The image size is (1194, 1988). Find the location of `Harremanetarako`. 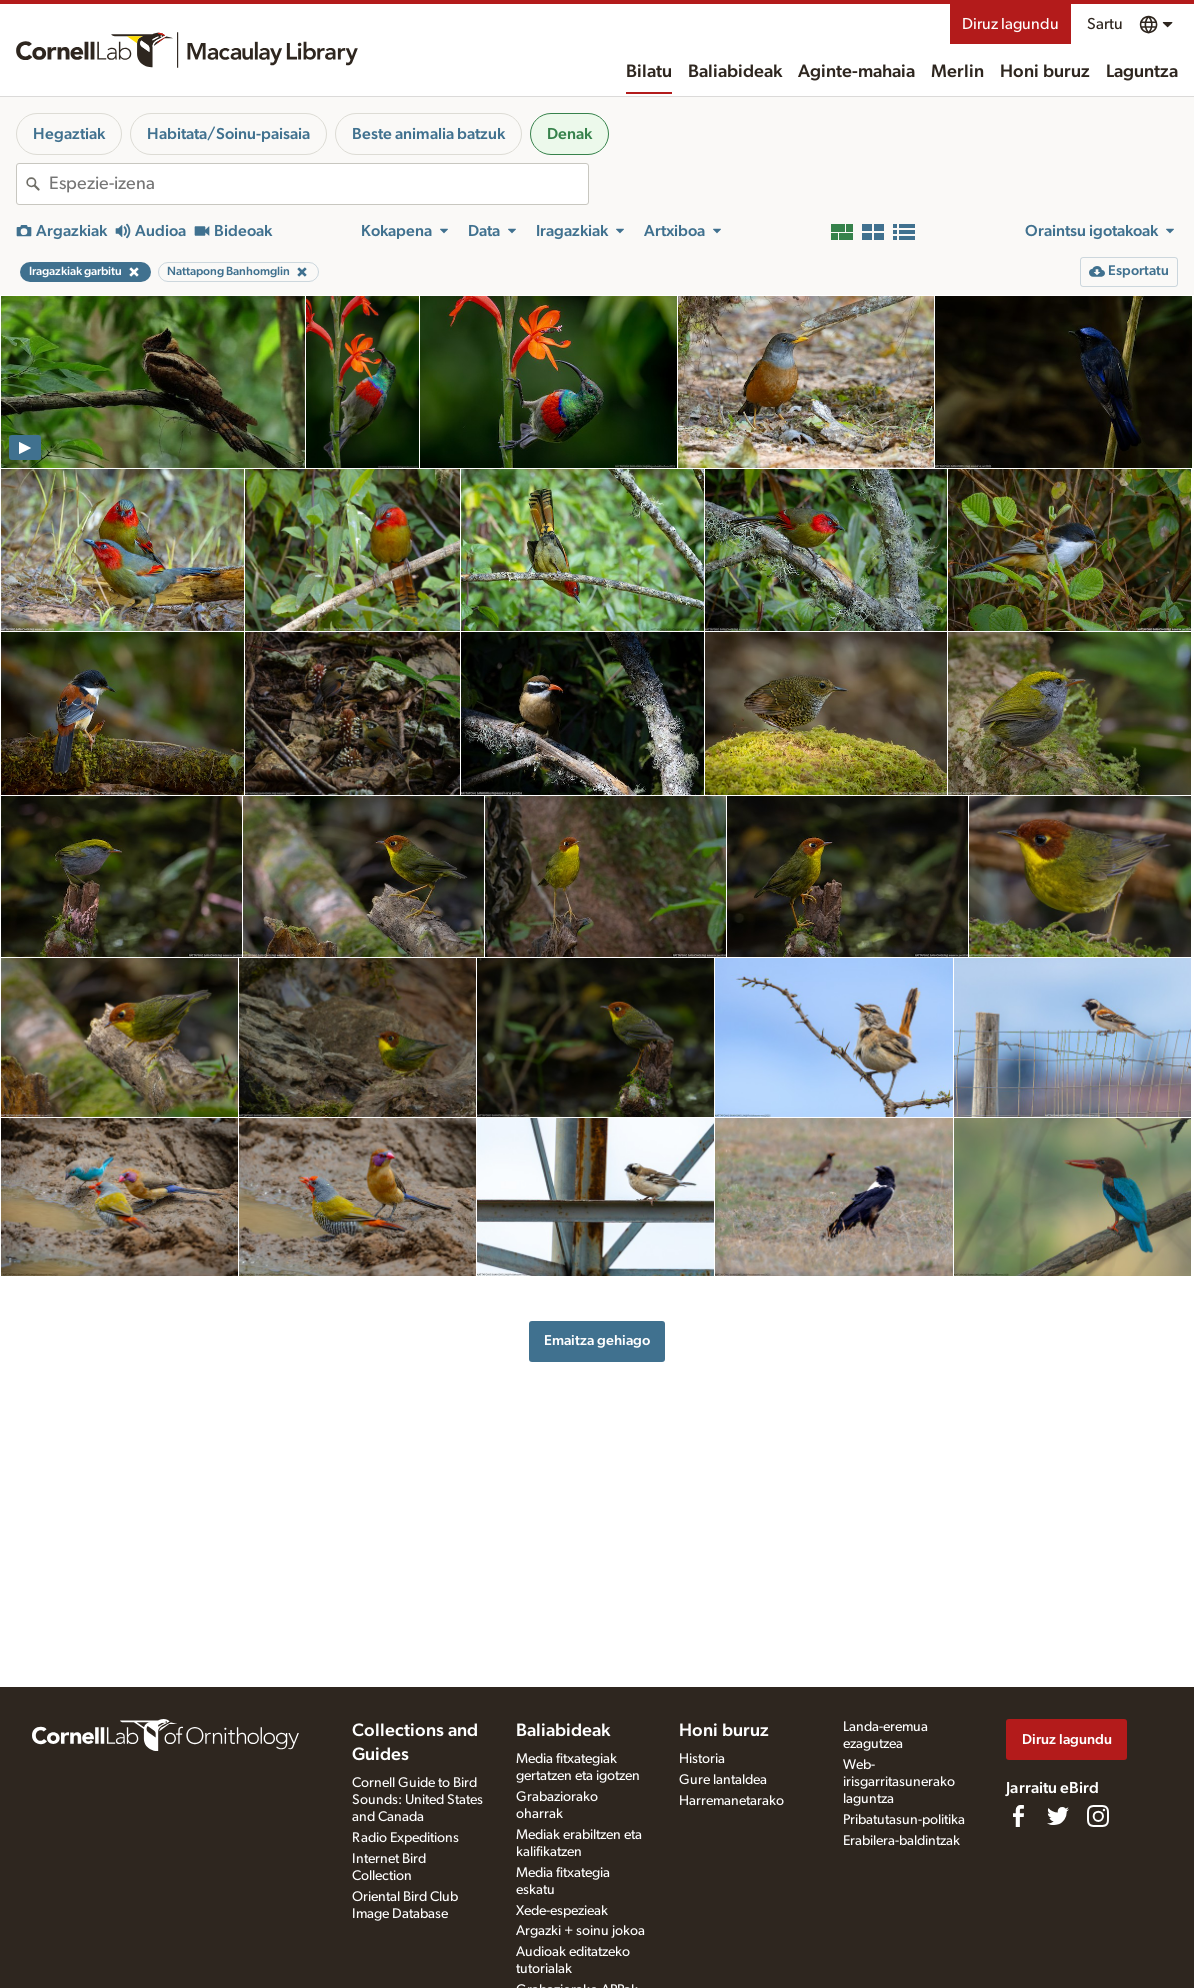

Harremanetarako is located at coordinates (731, 1801).